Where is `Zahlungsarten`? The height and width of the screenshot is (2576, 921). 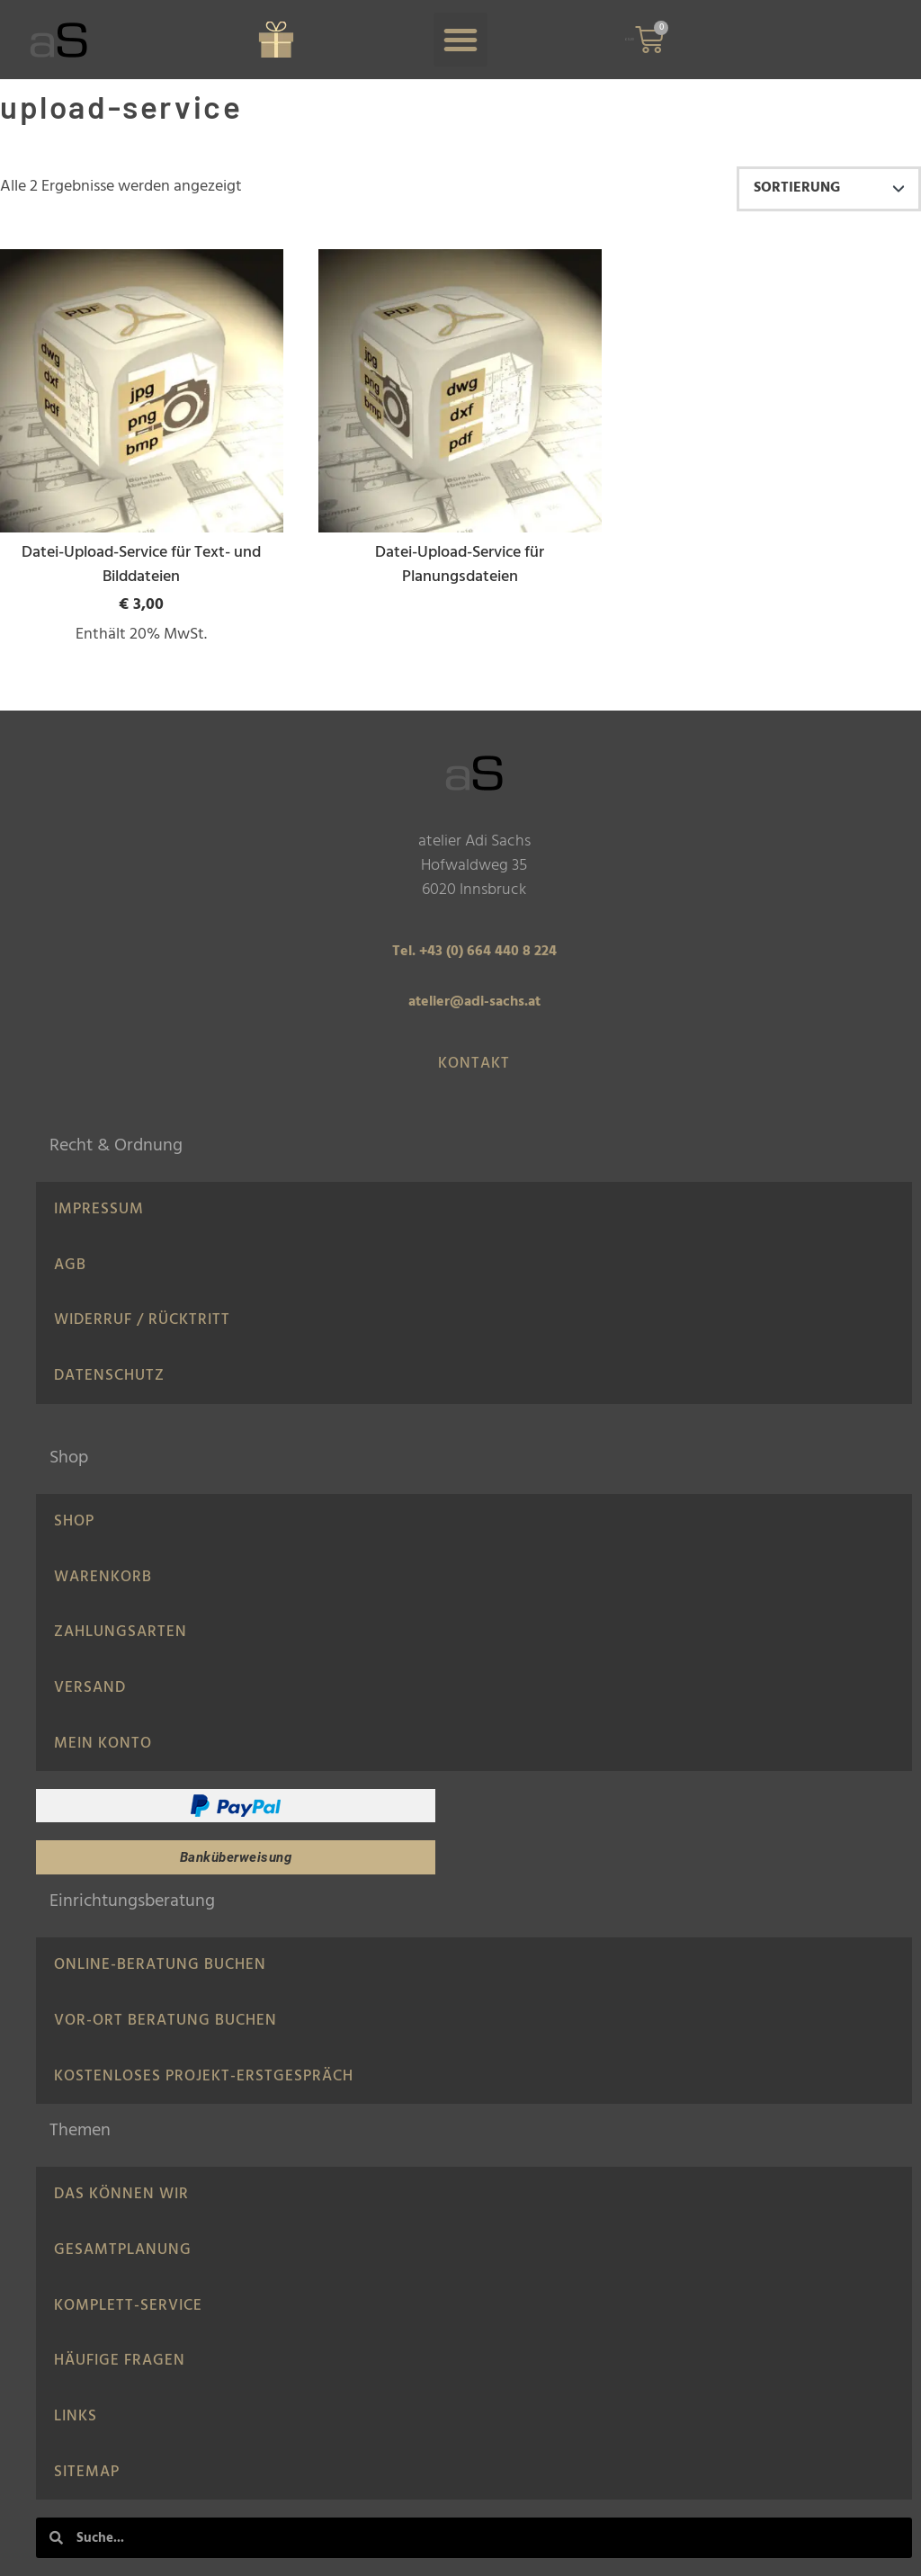
Zahlungsarten is located at coordinates (120, 1632).